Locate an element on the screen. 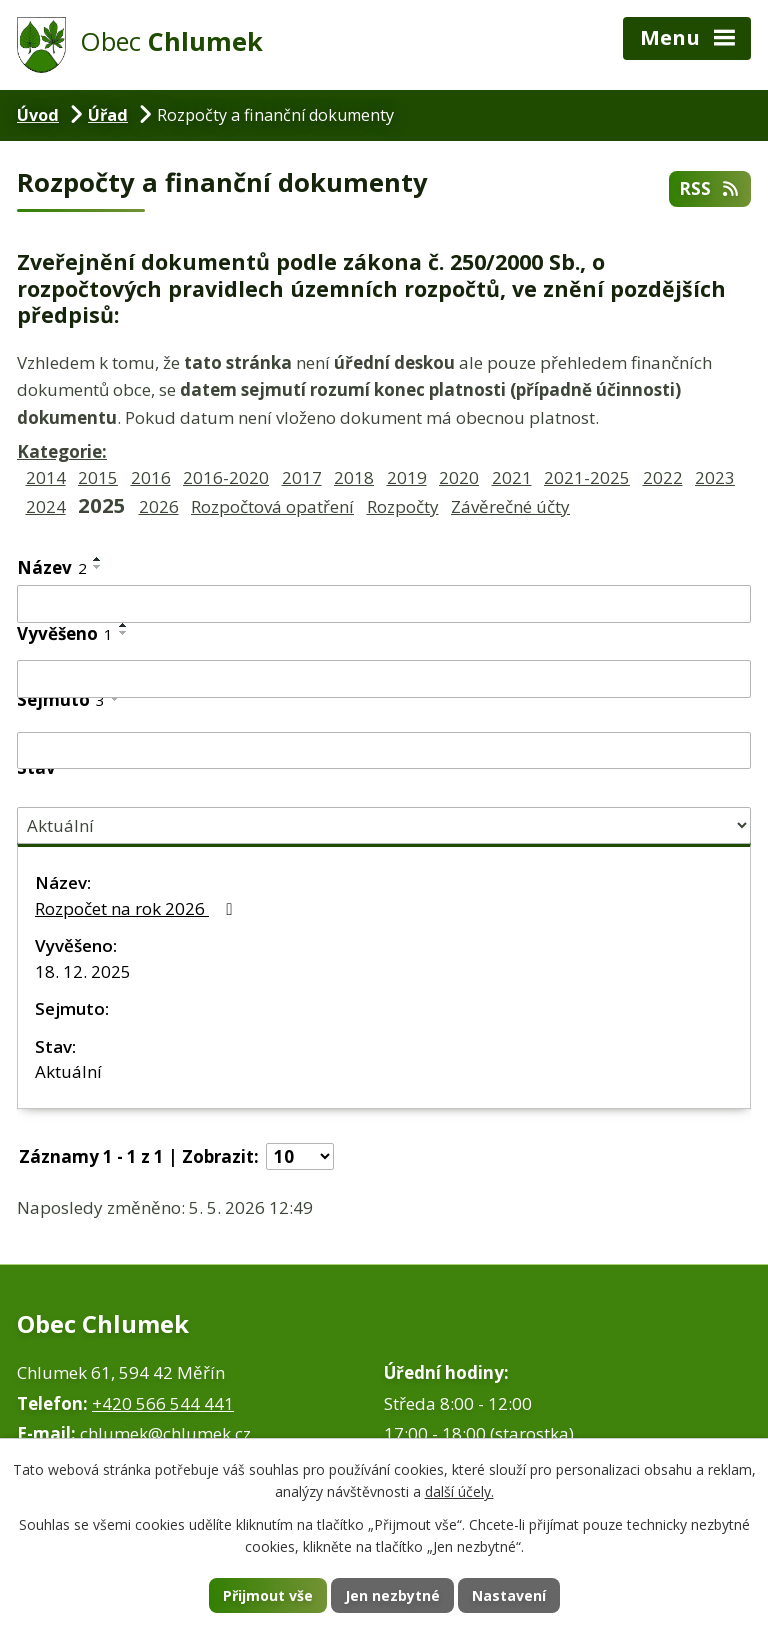  Rozpočet na rok 2026 is located at coordinates (137, 908).